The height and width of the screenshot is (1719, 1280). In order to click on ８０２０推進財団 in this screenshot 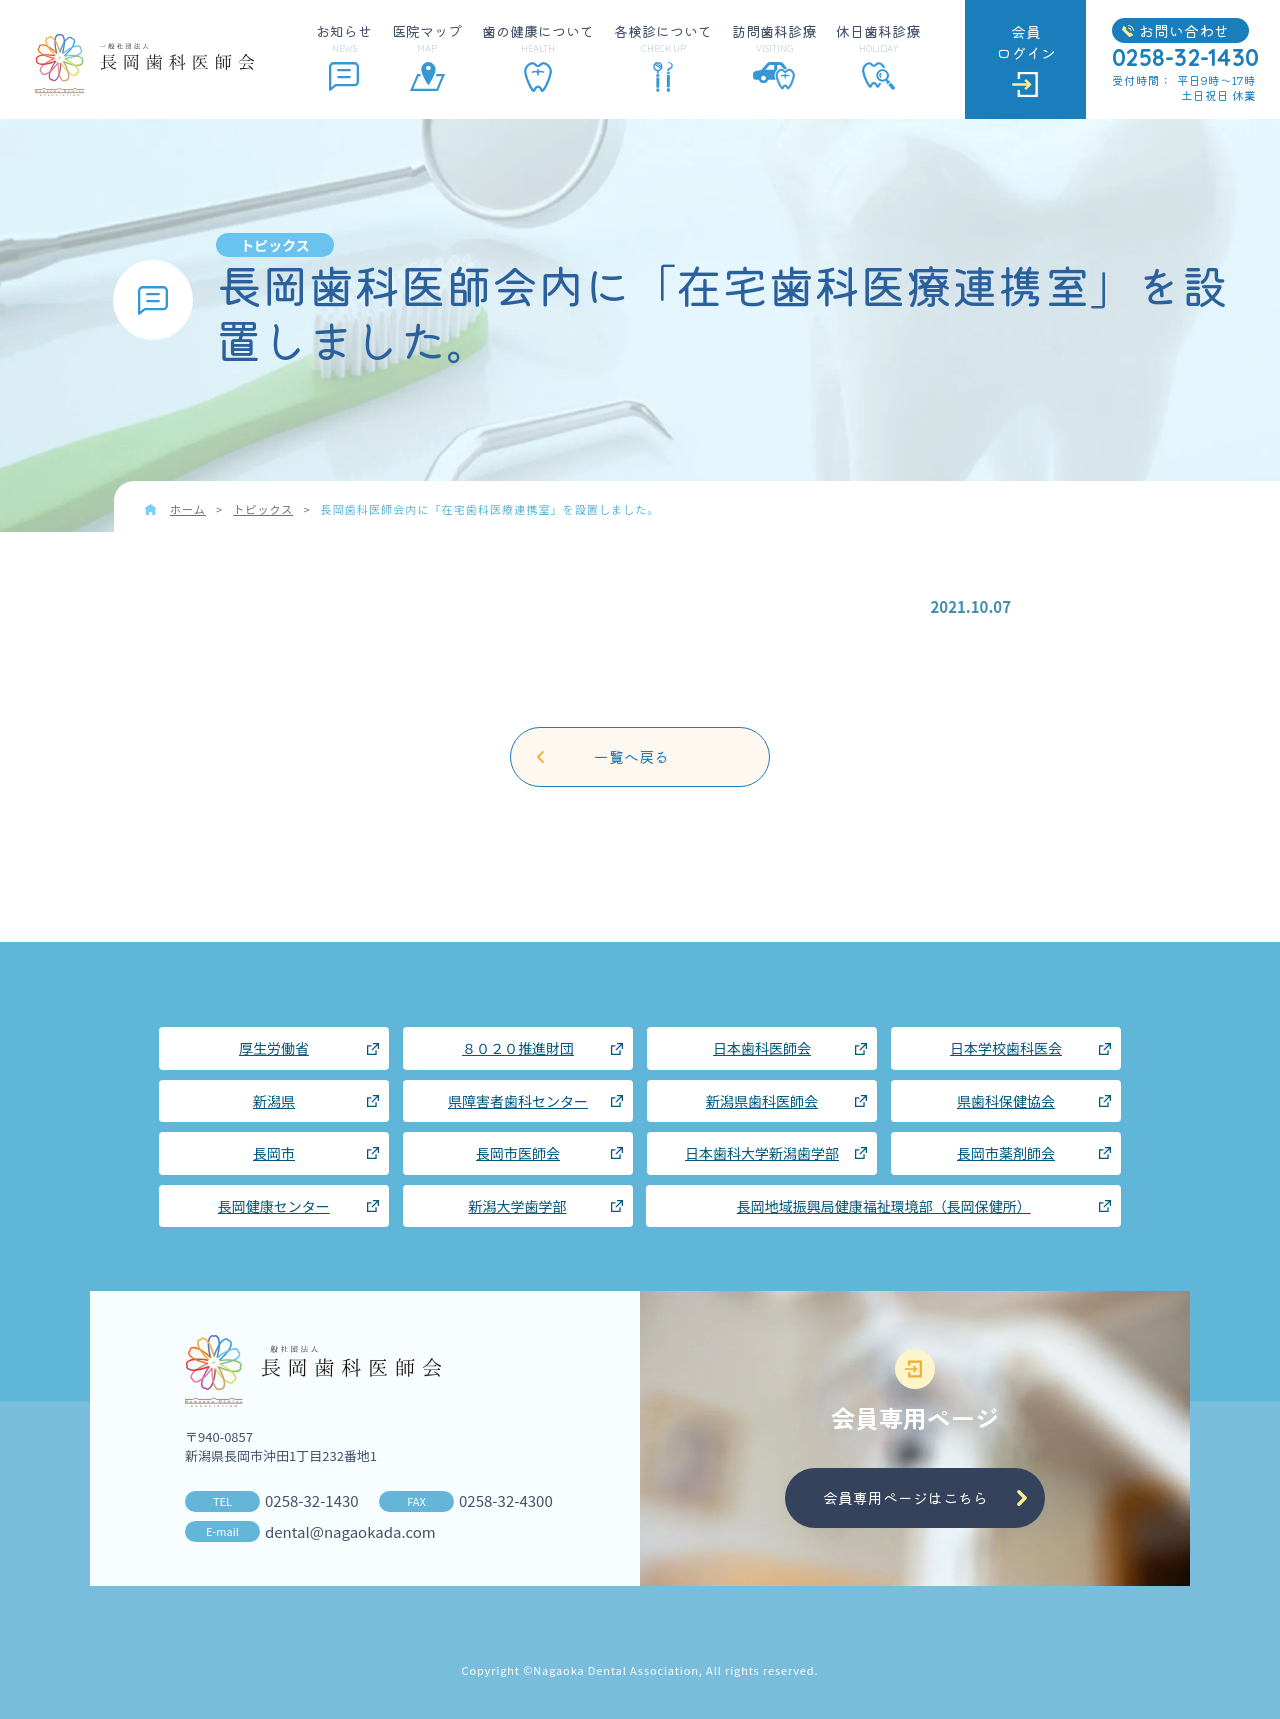, I will do `click(518, 1048)`.